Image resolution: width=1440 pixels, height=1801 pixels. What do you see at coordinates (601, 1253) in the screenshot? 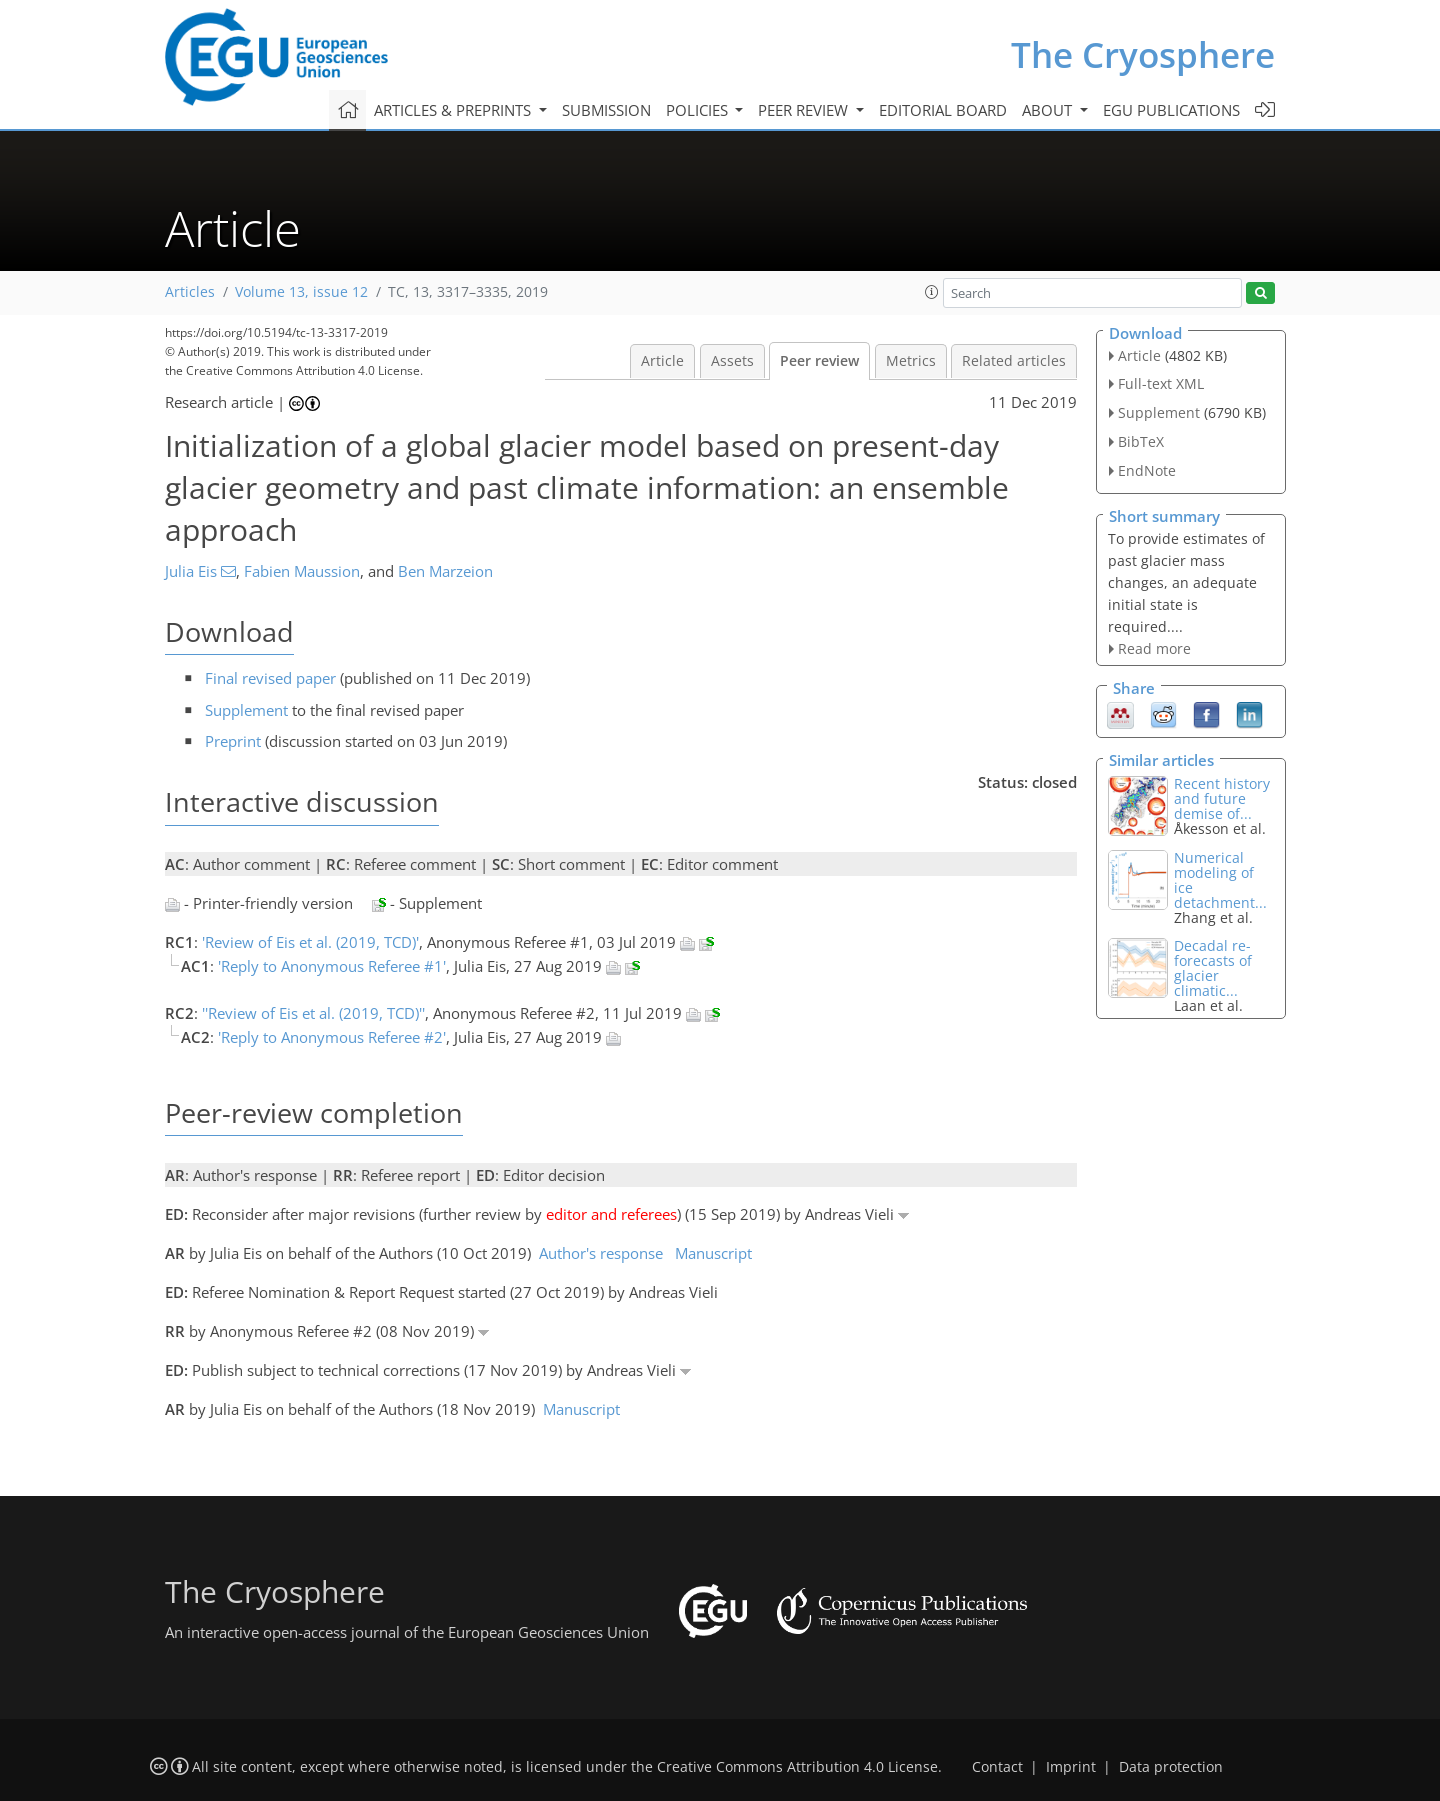
I see `Author's response` at bounding box center [601, 1253].